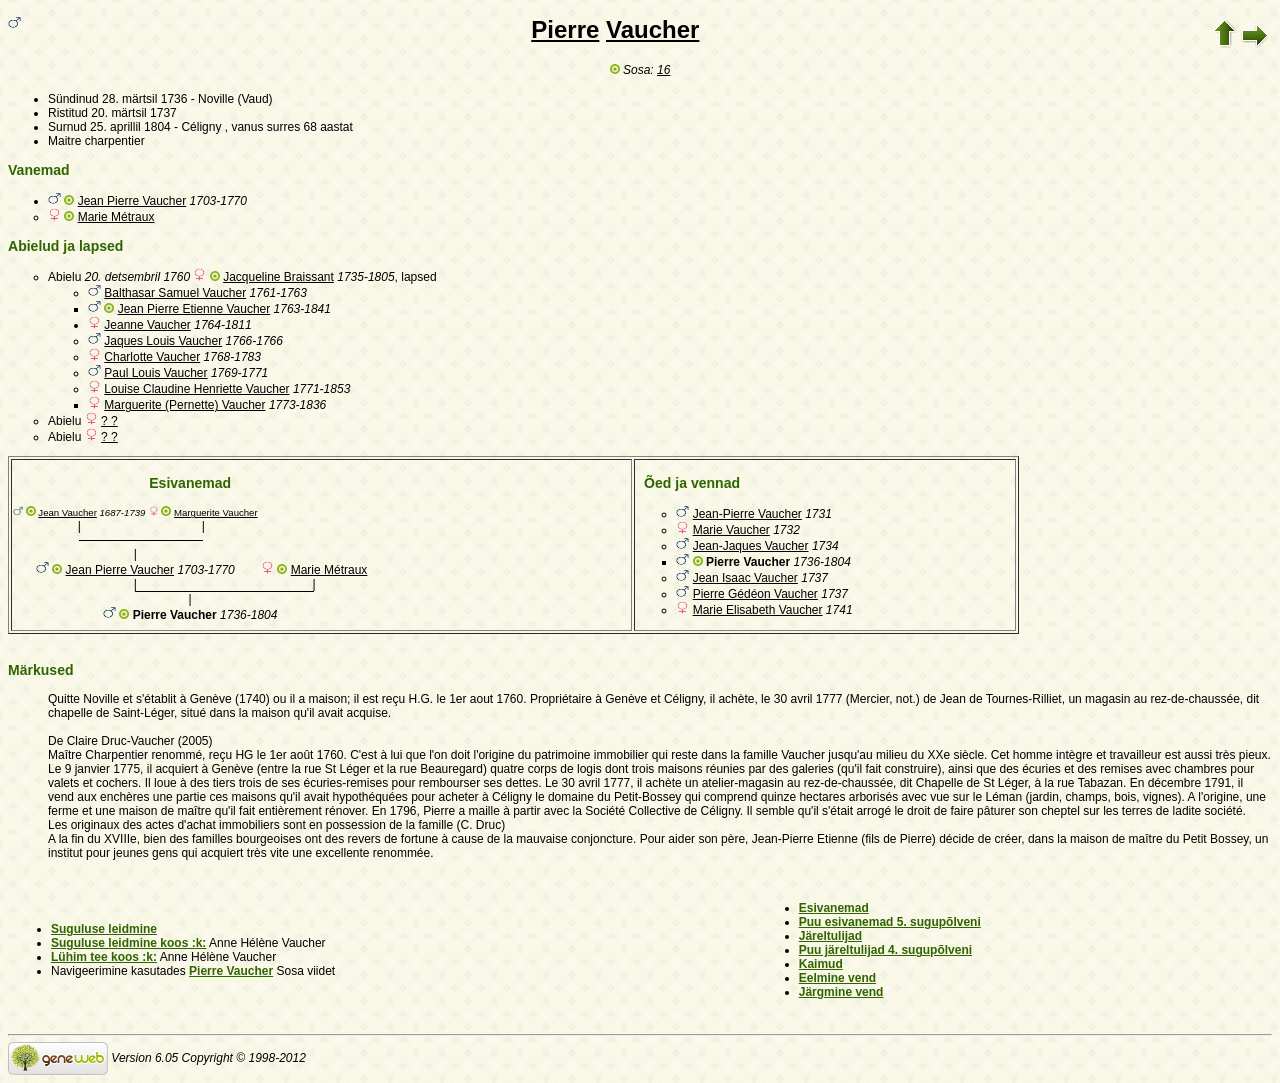 The width and height of the screenshot is (1280, 1083). I want to click on Jean Pierre Vaucher, so click(132, 201).